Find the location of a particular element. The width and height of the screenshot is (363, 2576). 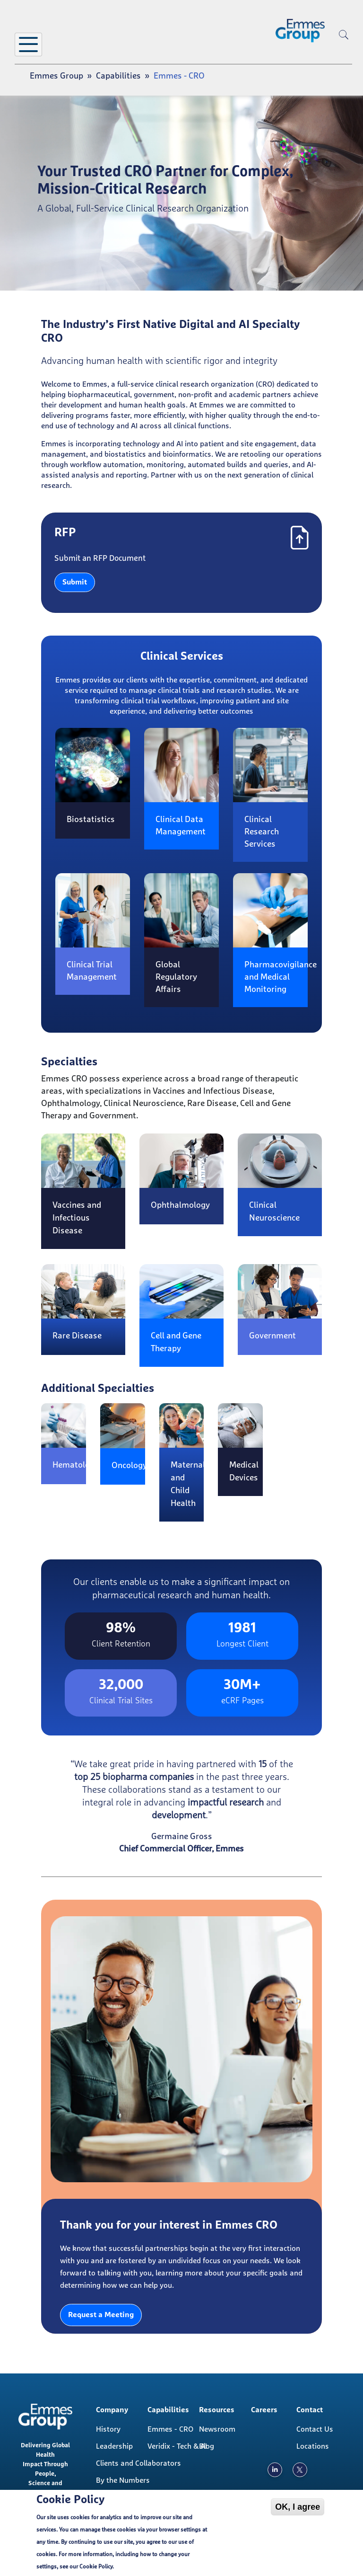

History is located at coordinates (108, 2429).